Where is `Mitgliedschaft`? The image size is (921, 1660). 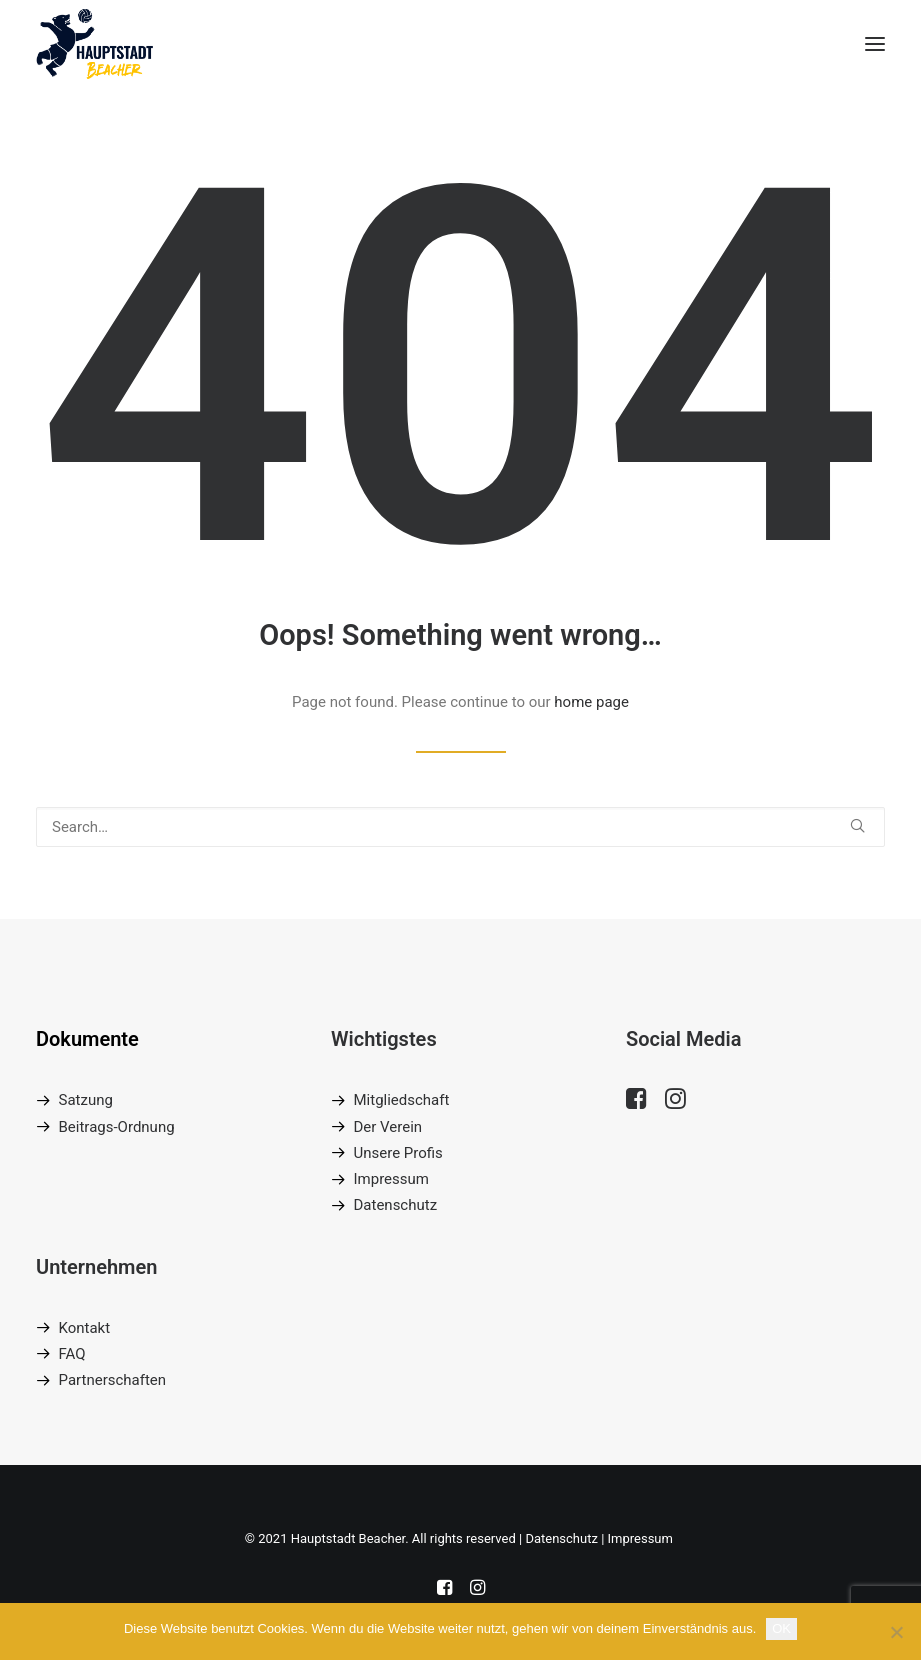
Mitgliedschaft is located at coordinates (401, 1100).